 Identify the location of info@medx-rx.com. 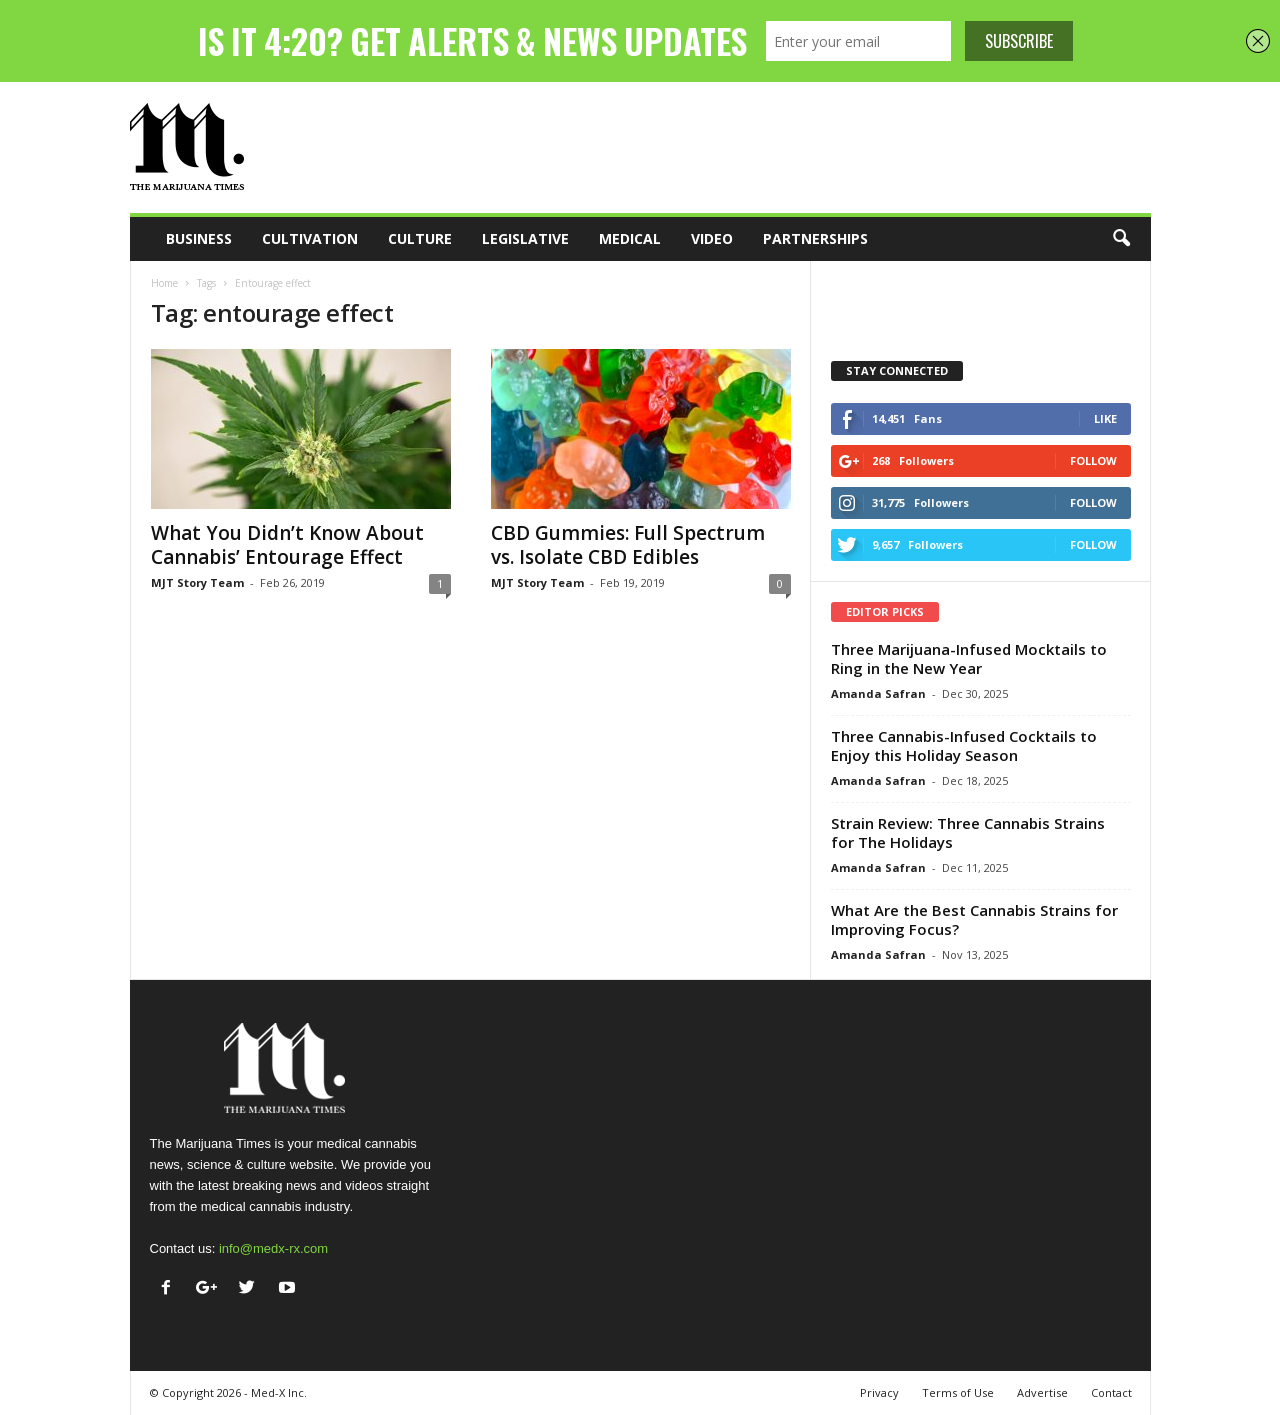
(273, 1248).